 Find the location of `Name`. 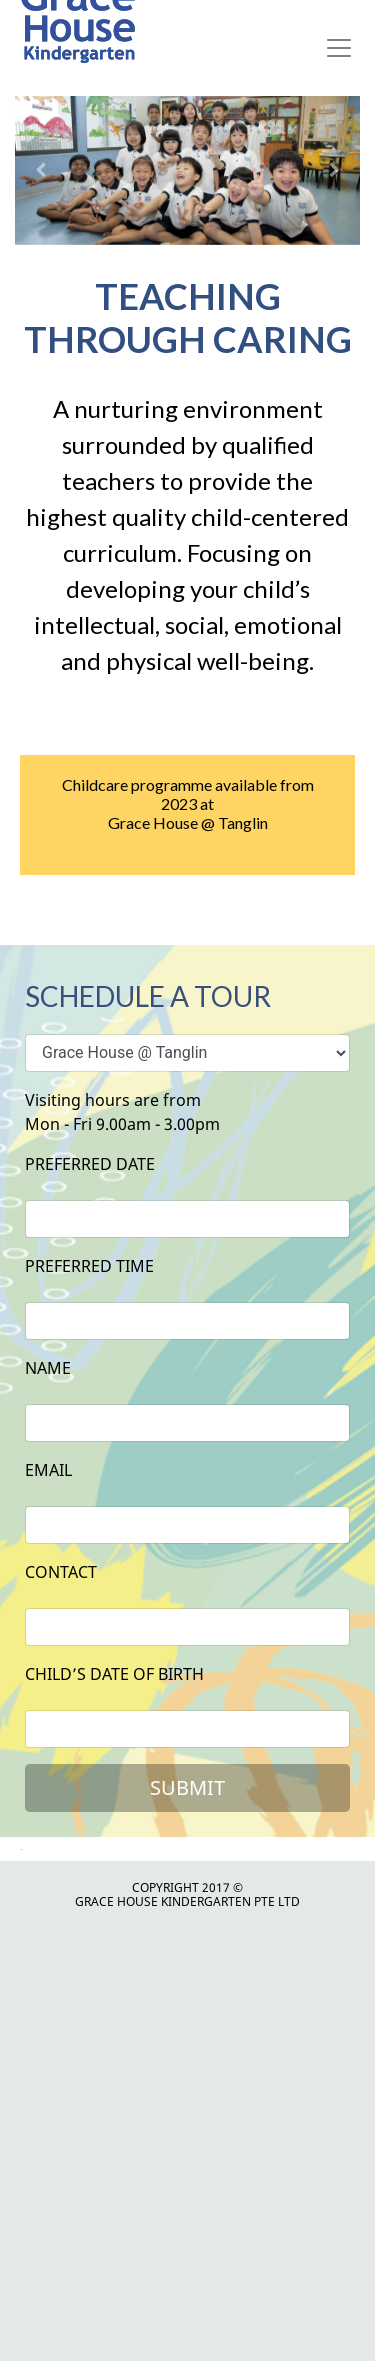

Name is located at coordinates (48, 1368).